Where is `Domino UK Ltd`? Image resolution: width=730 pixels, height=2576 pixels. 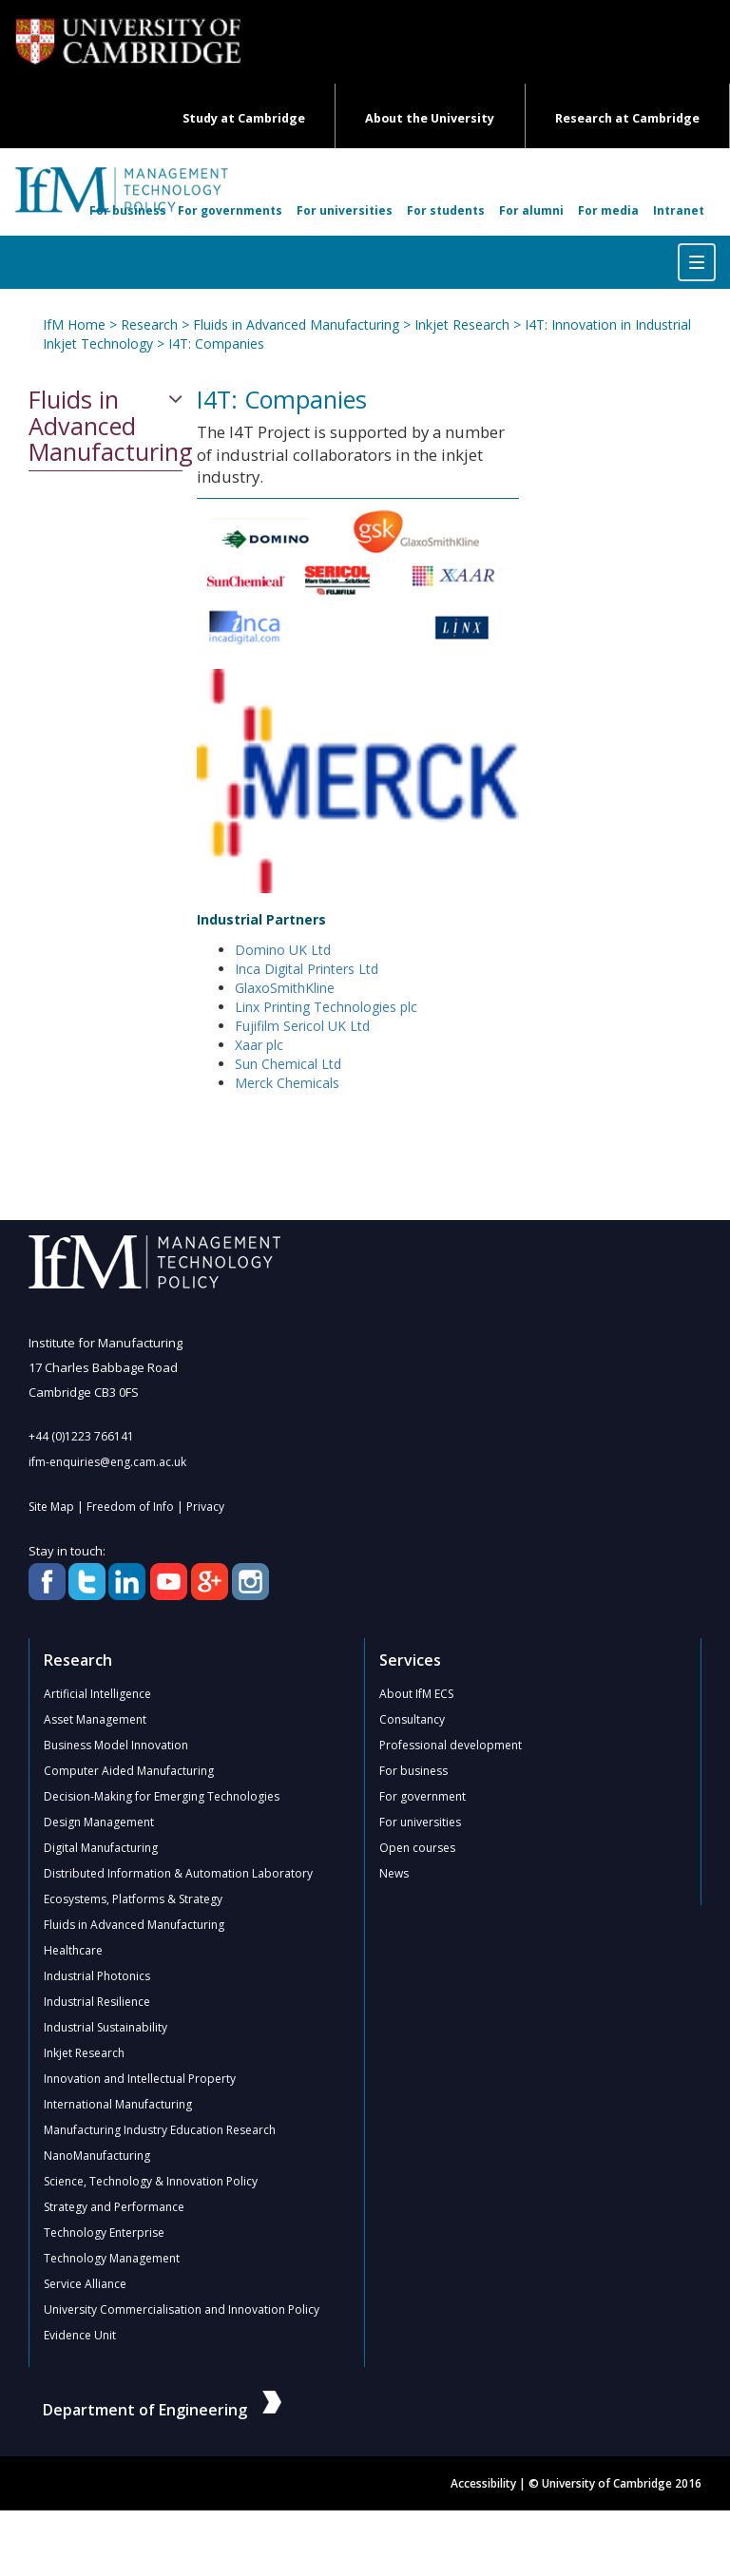
Domino UK Ltd is located at coordinates (283, 950).